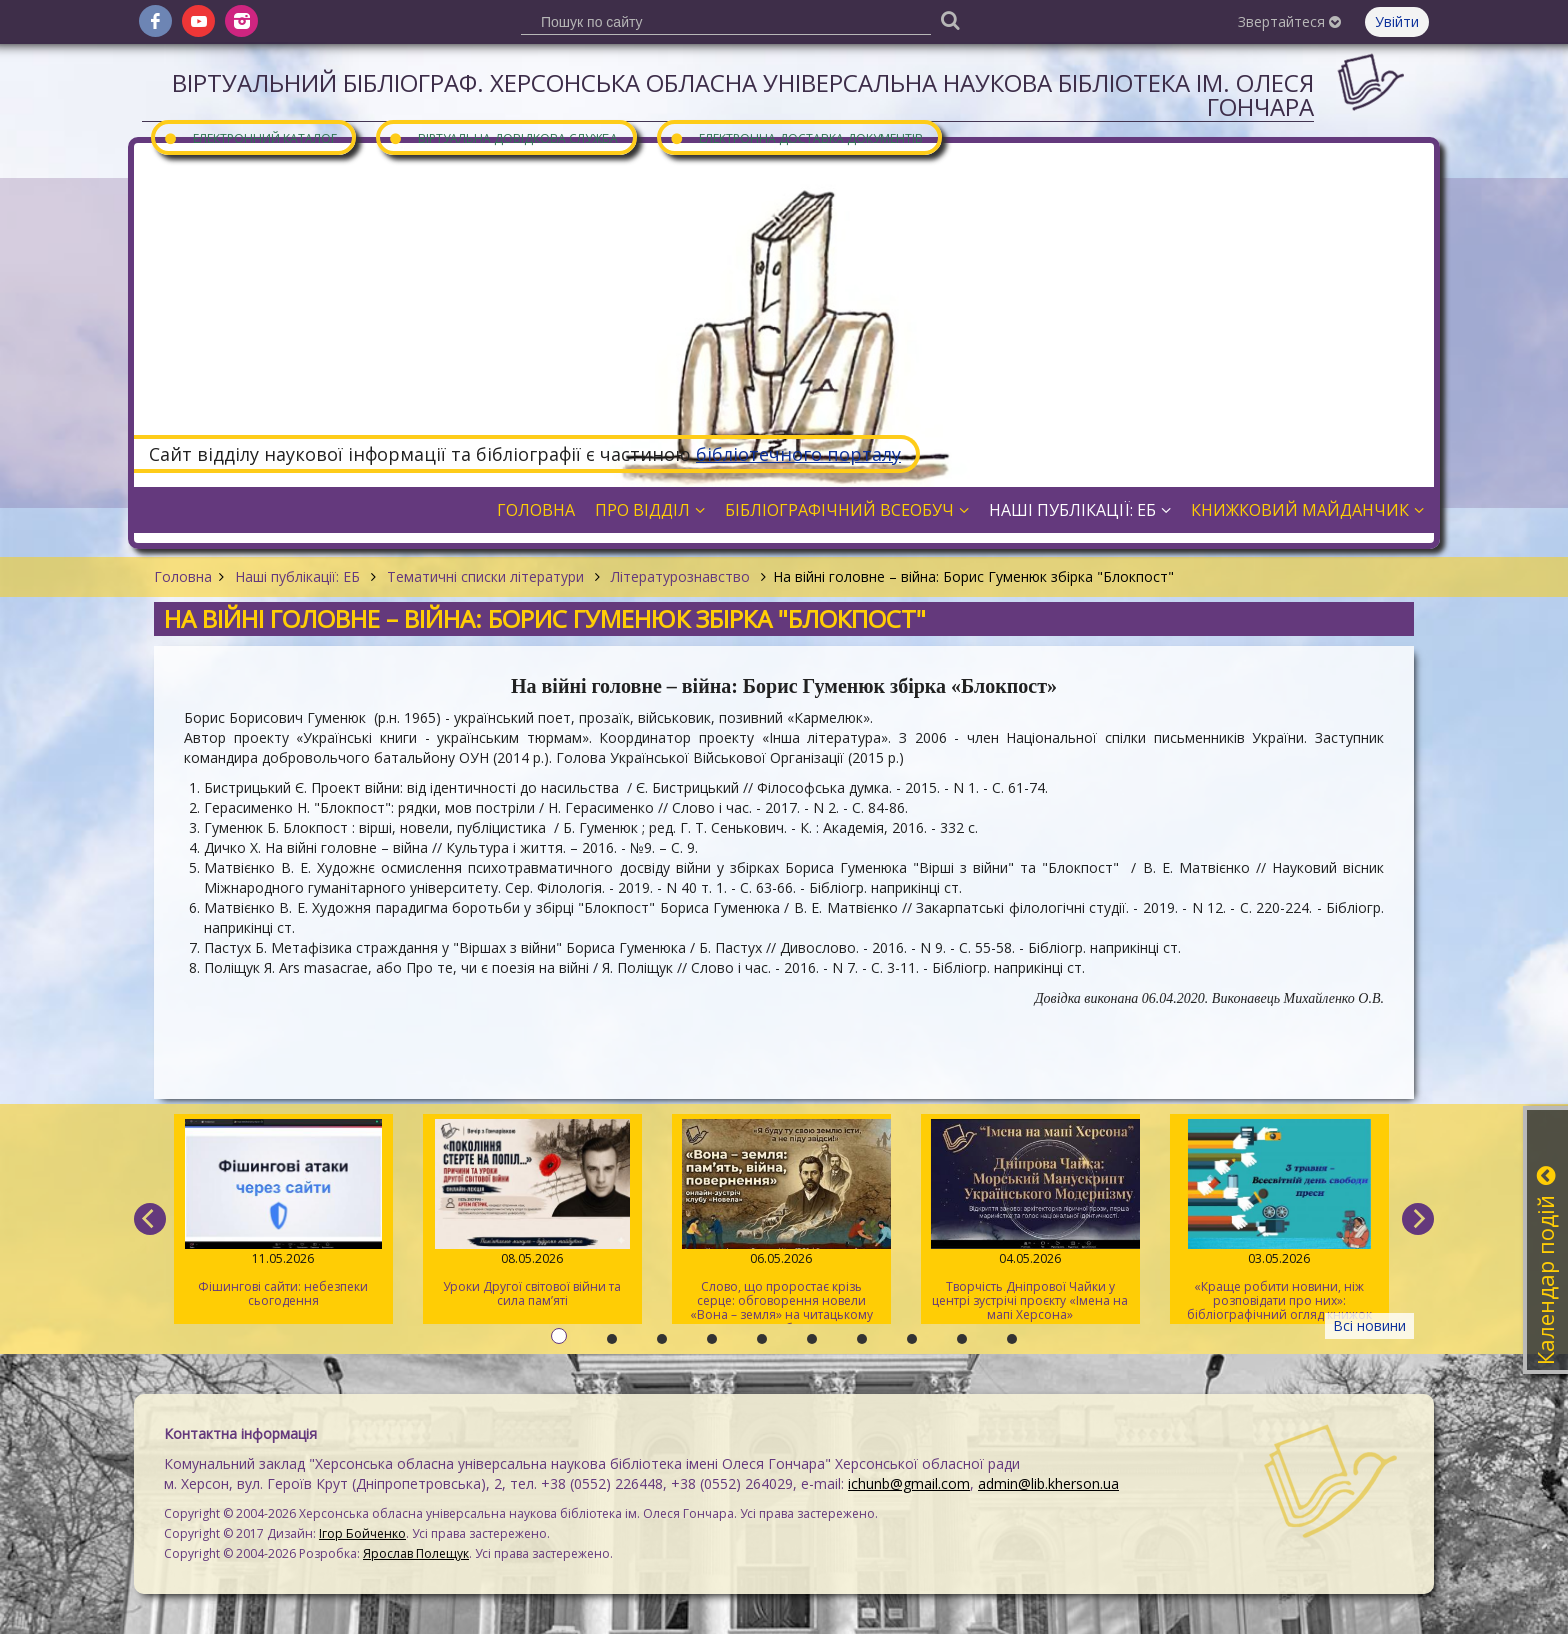 The width and height of the screenshot is (1568, 1634). I want to click on Електронний каталог, so click(250, 137).